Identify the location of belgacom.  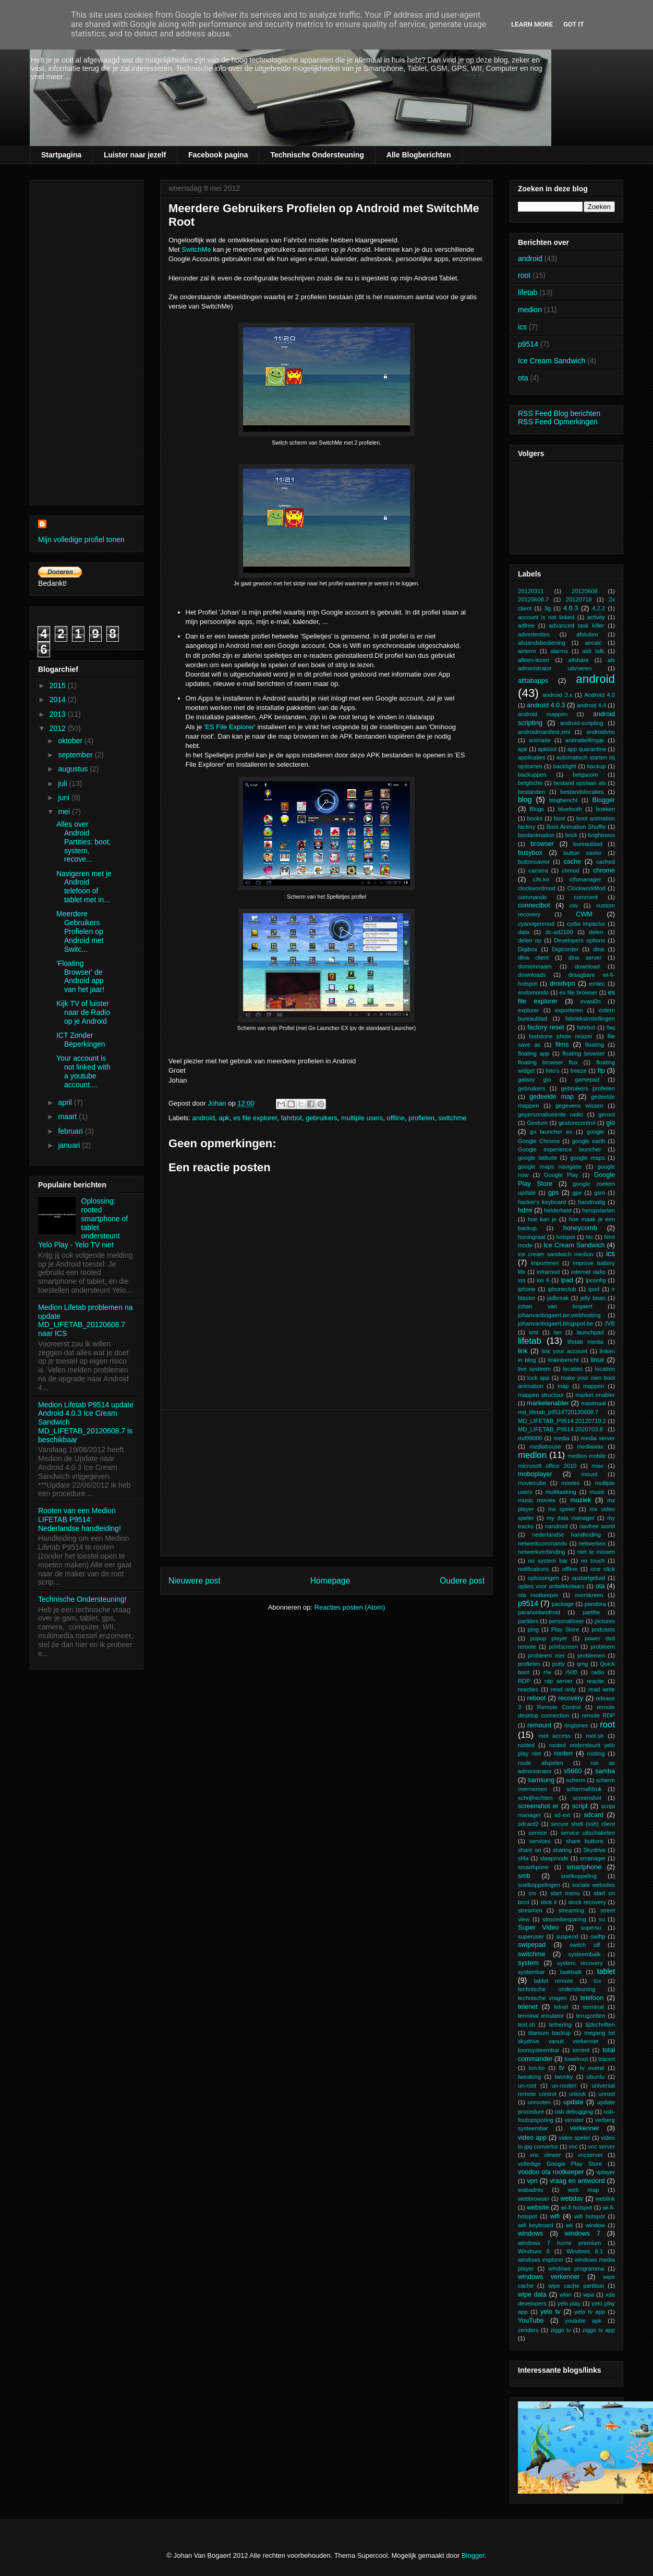
(585, 774).